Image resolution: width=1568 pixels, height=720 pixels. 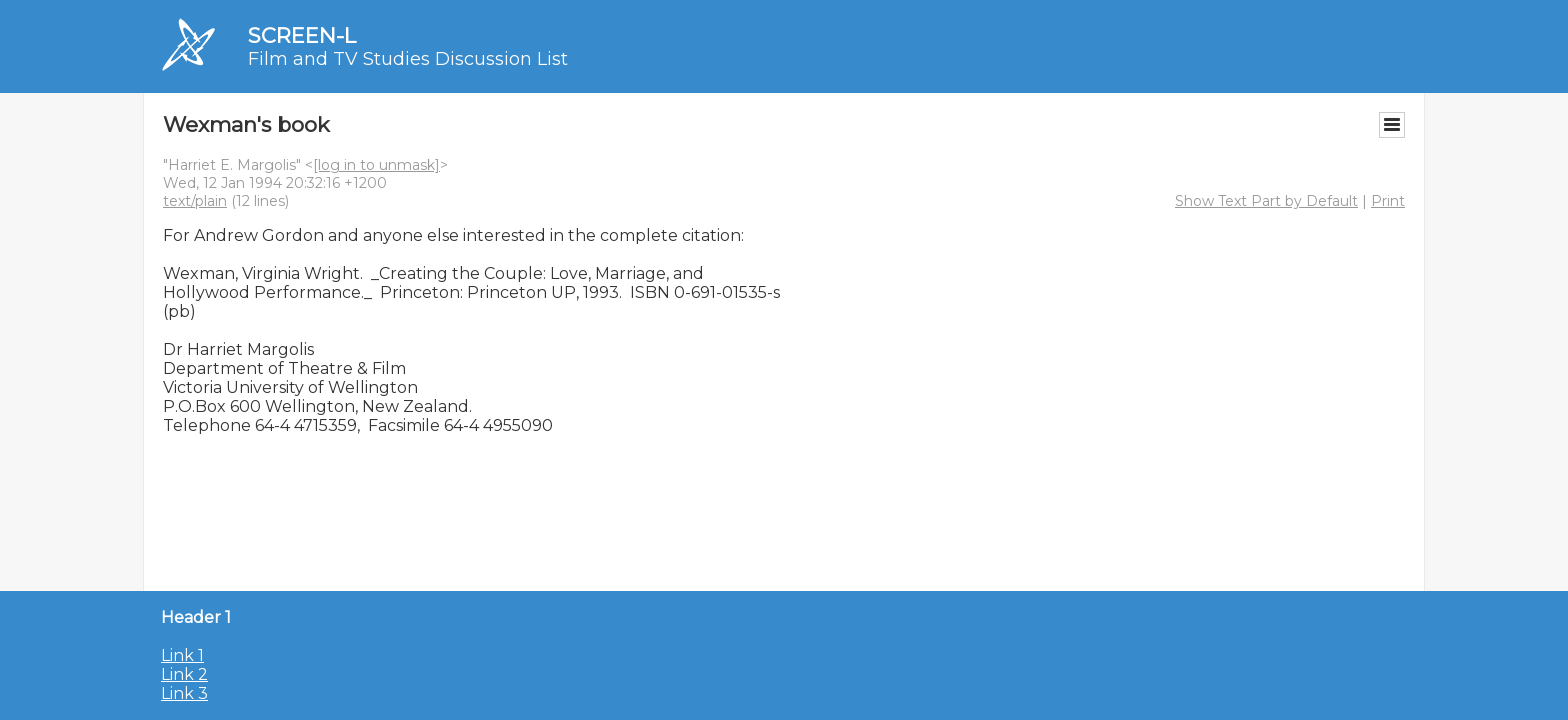 I want to click on Print, so click(x=1388, y=201).